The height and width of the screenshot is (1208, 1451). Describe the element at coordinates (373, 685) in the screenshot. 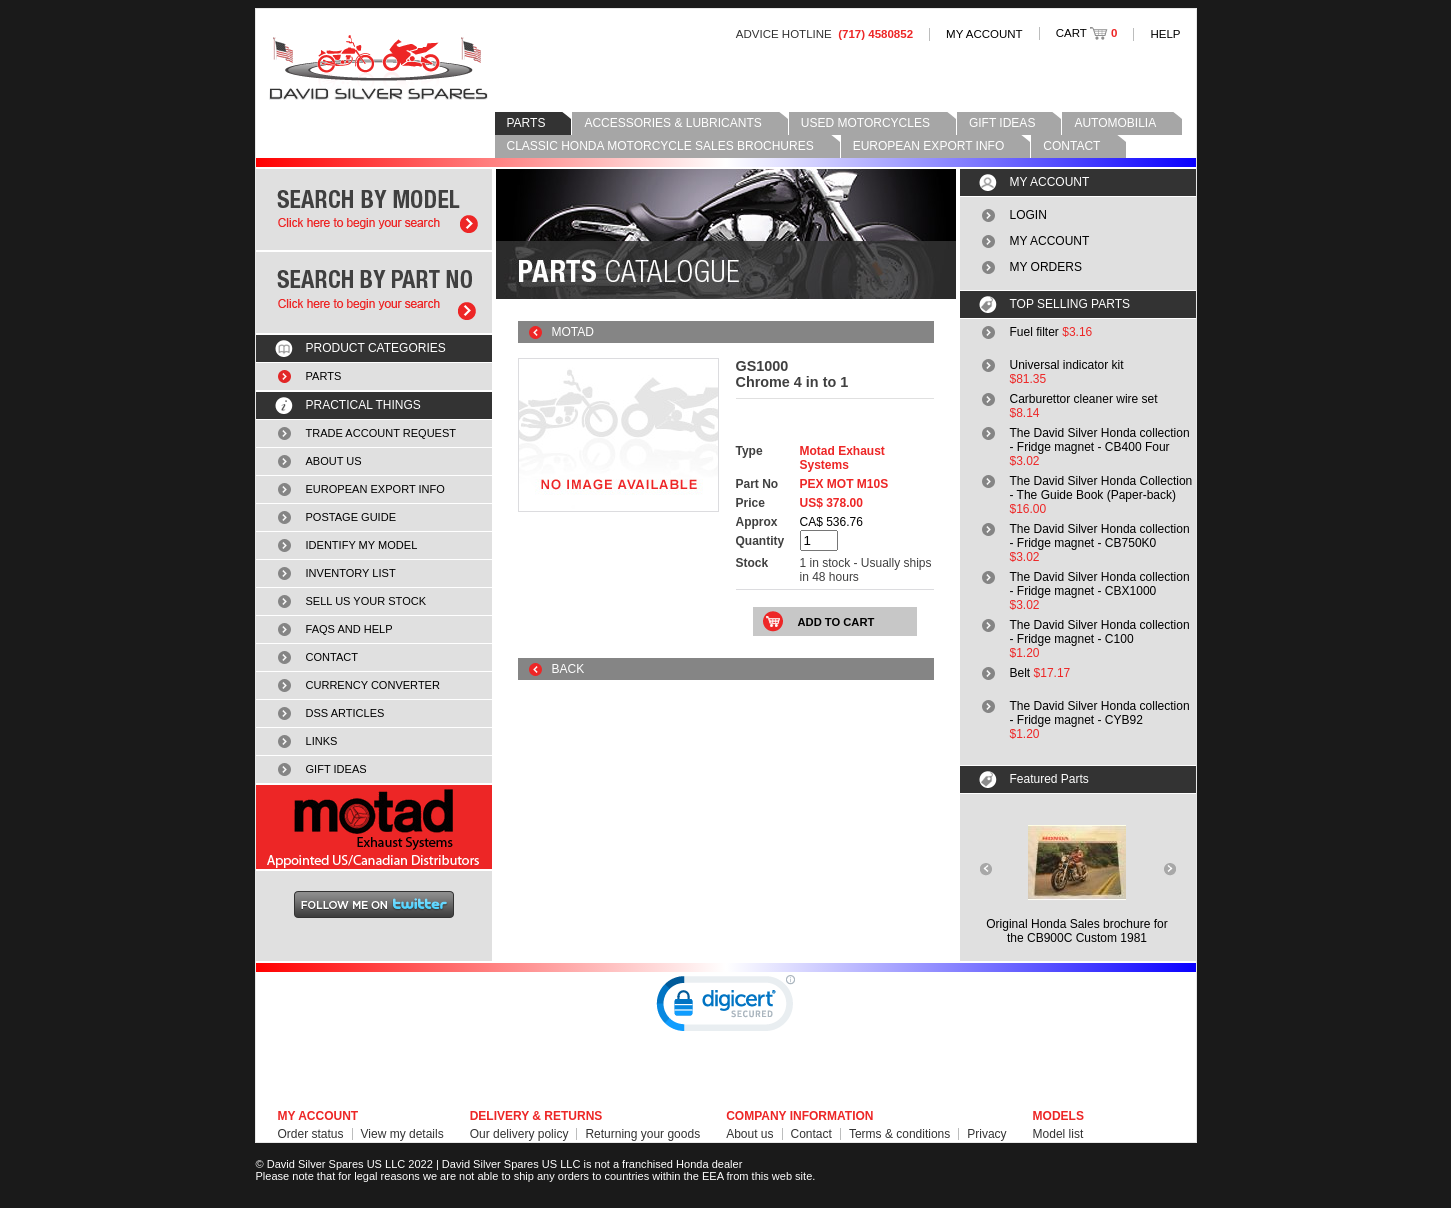

I see `CURRENCY CONVERTER` at that location.